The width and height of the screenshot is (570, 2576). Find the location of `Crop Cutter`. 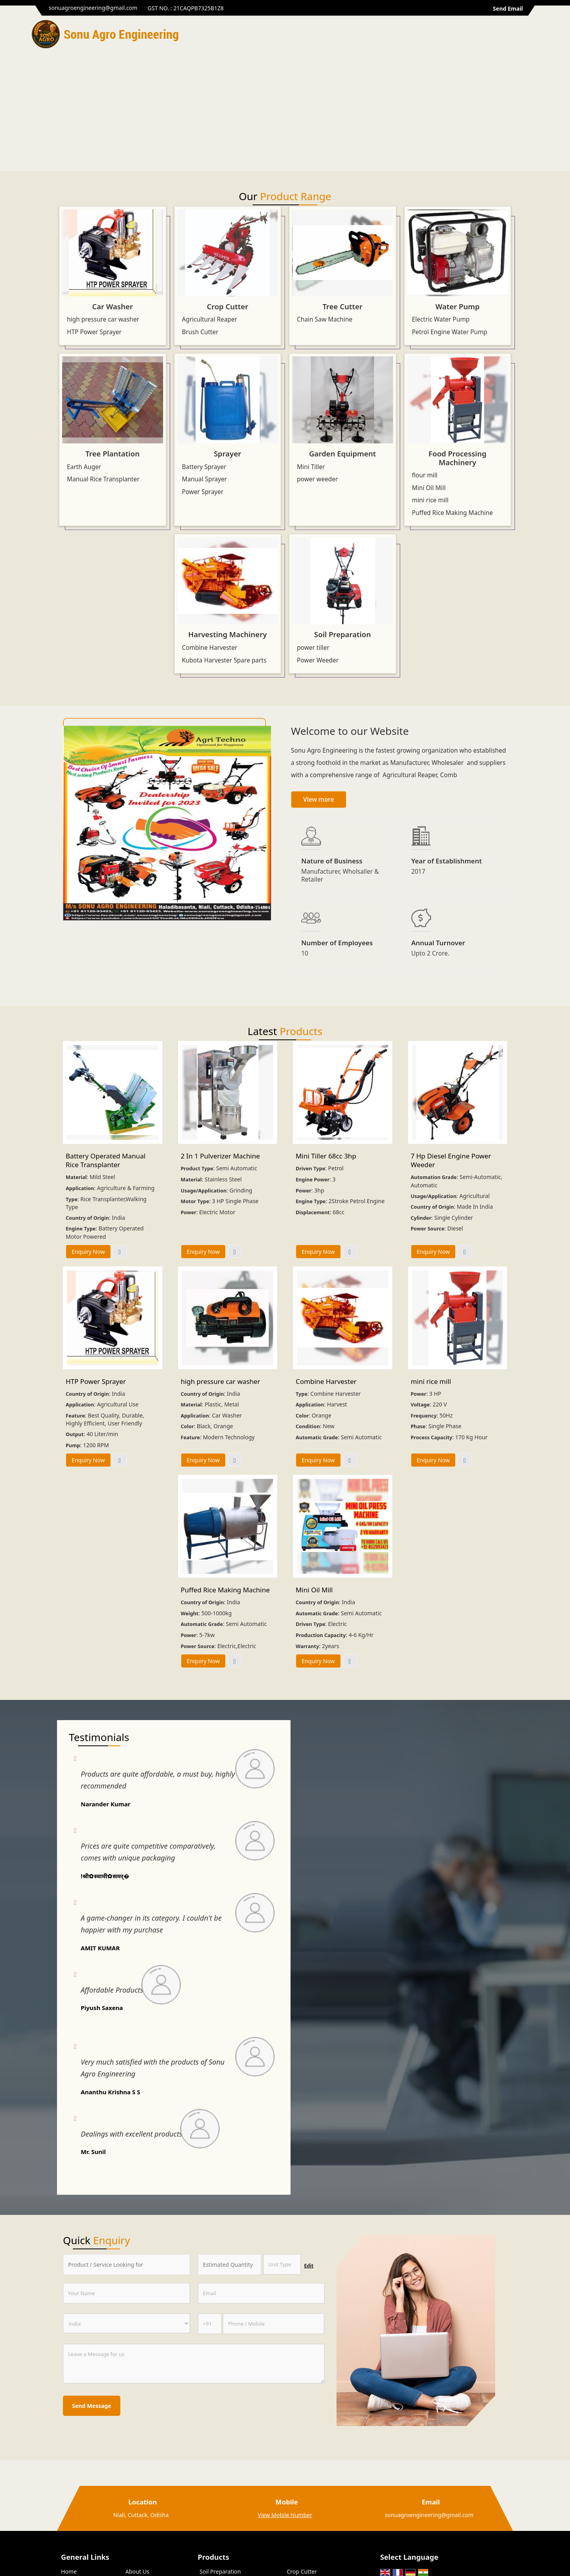

Crop Cutter is located at coordinates (227, 306).